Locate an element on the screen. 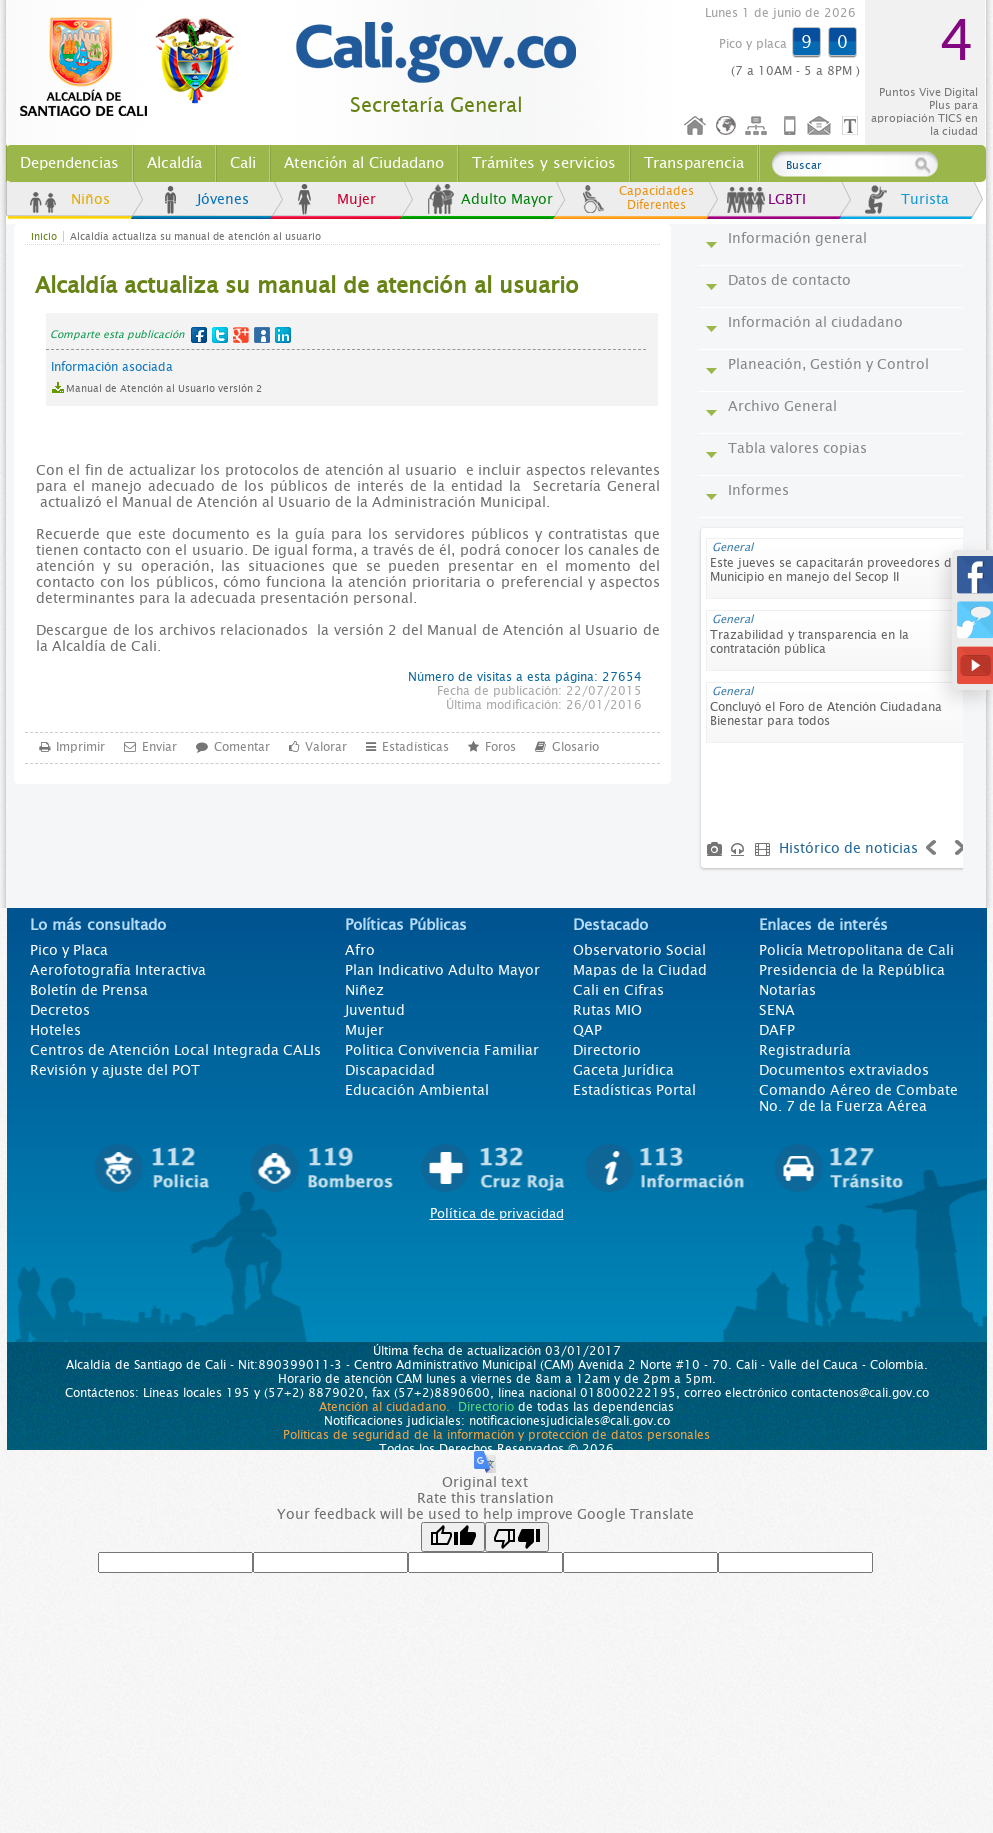 The width and height of the screenshot is (993, 1833). Trazabilidad y transparencia en la contratación pública is located at coordinates (809, 642).